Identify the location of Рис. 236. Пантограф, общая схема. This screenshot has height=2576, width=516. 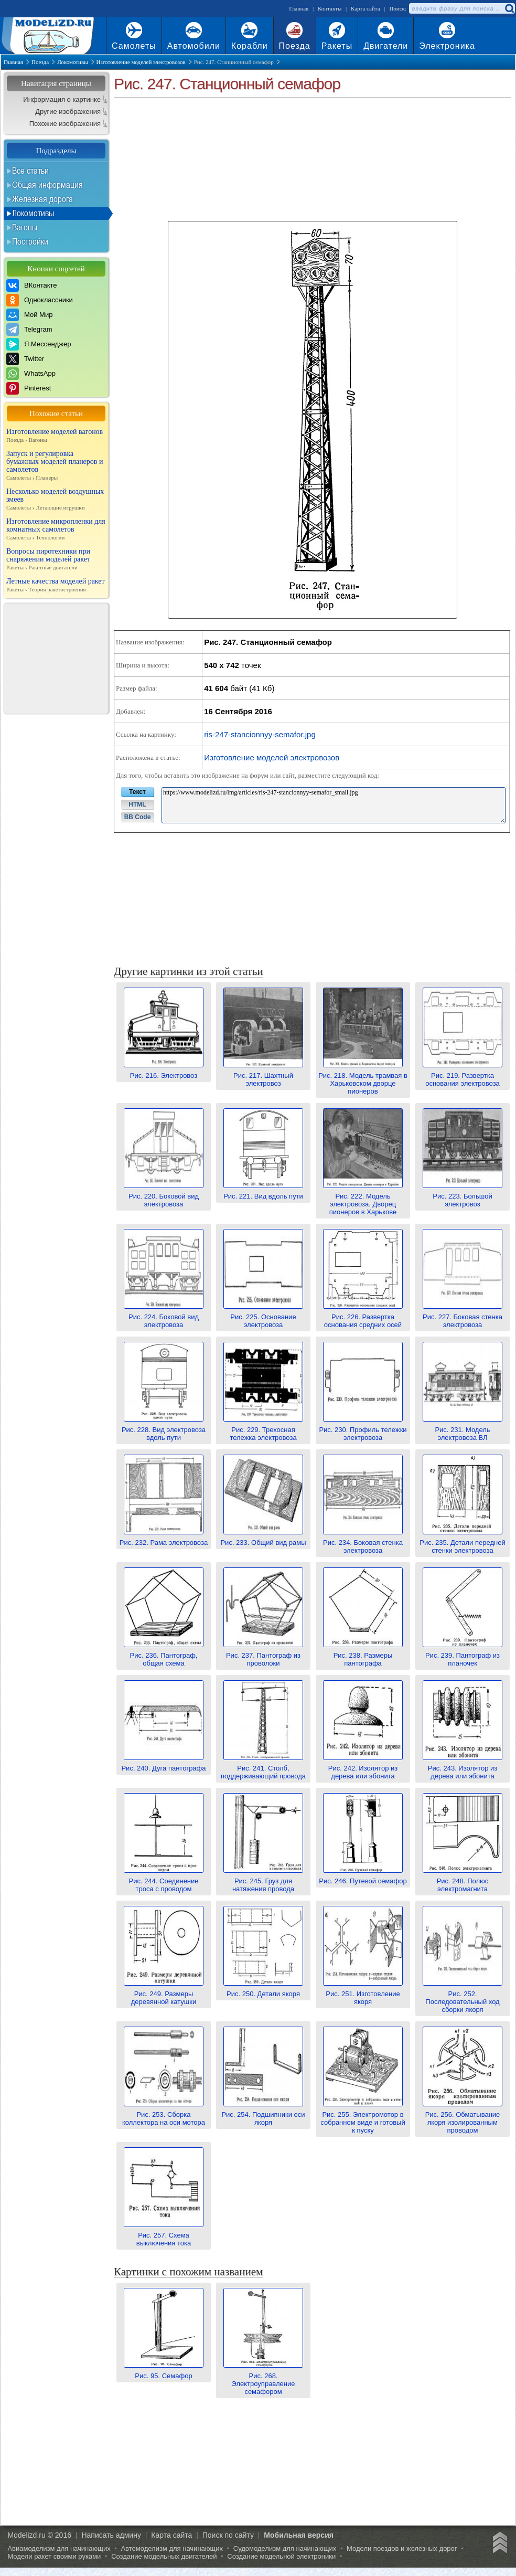
(163, 1655).